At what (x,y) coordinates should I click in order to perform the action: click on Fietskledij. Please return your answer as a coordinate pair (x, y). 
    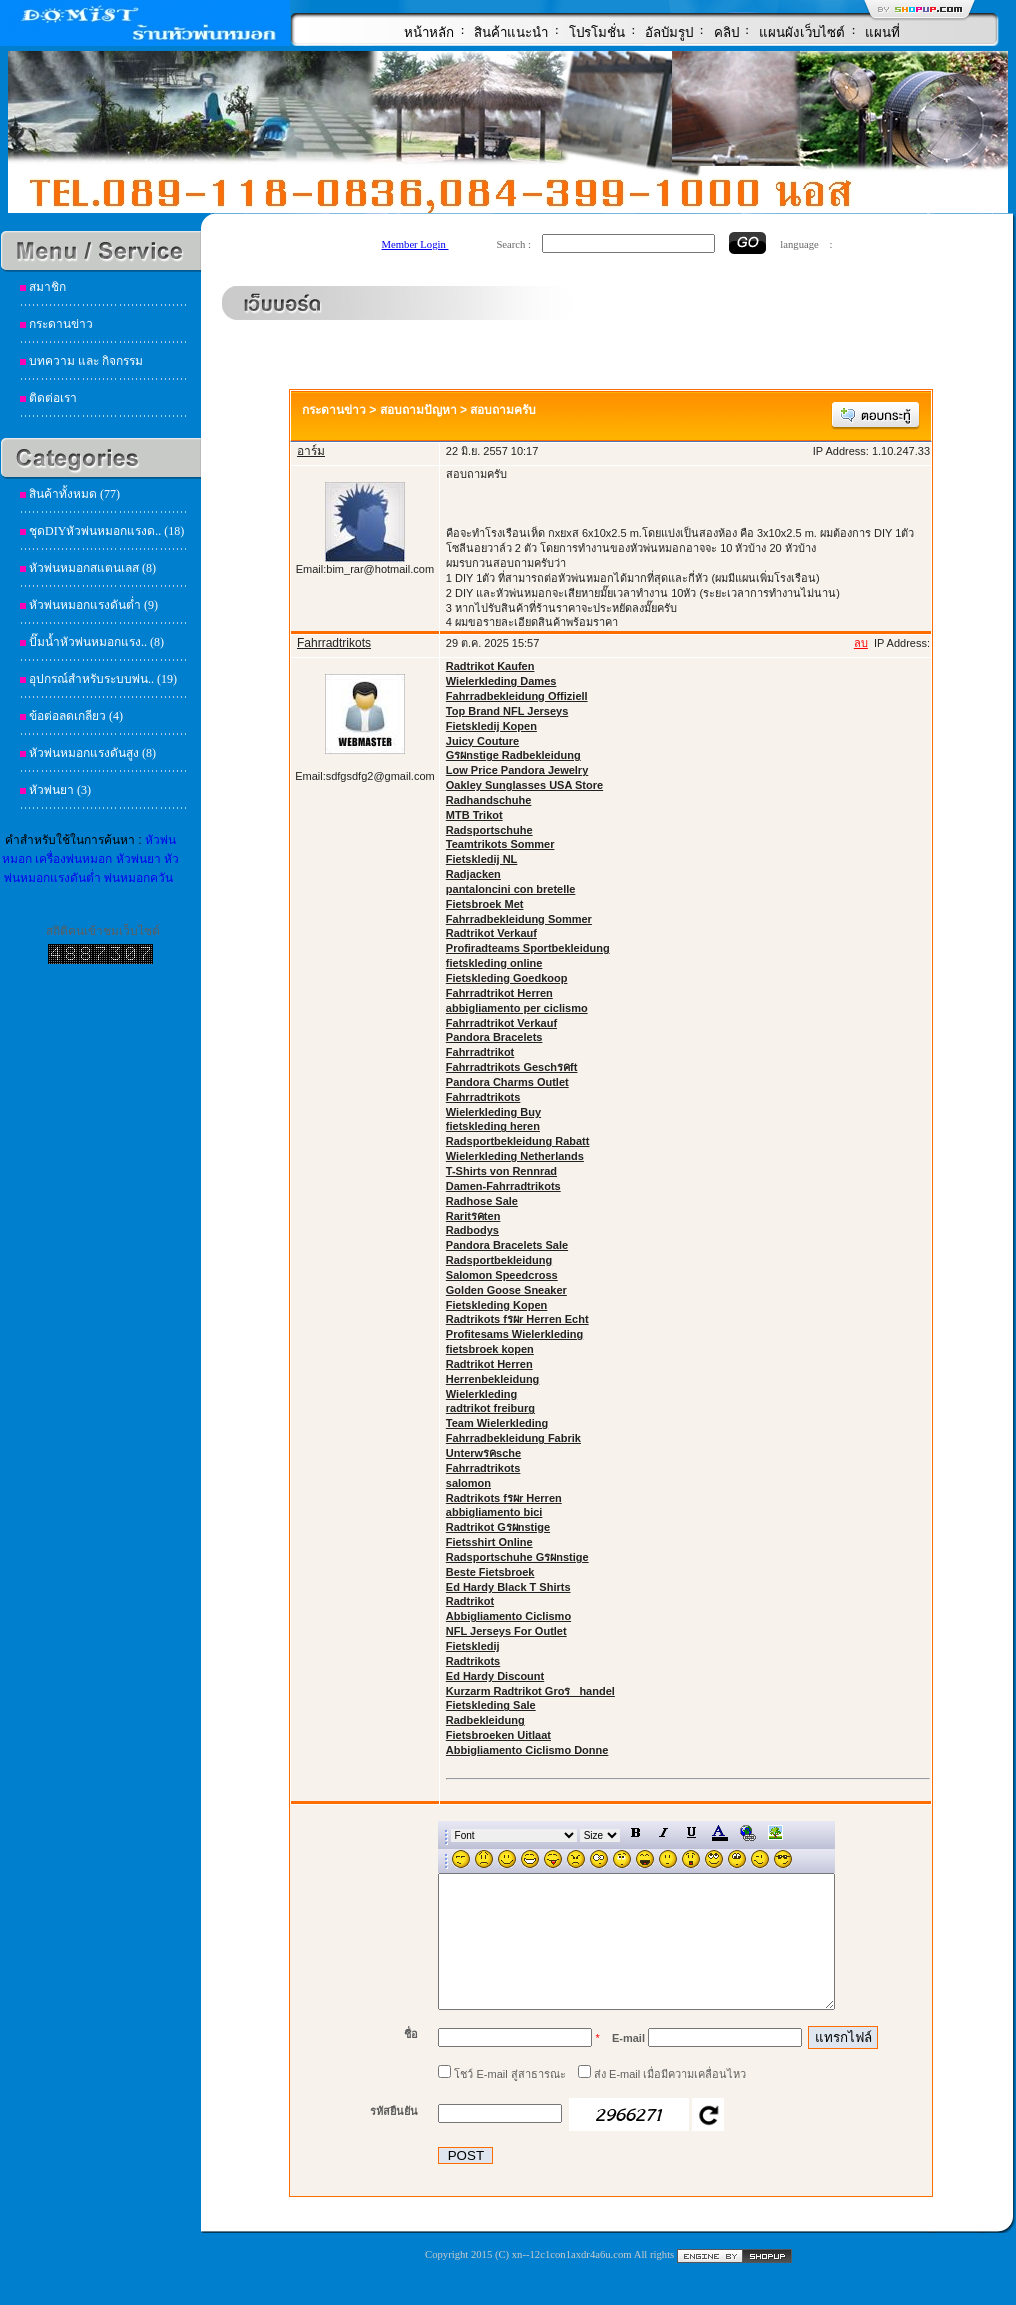
    Looking at the image, I should click on (473, 1646).